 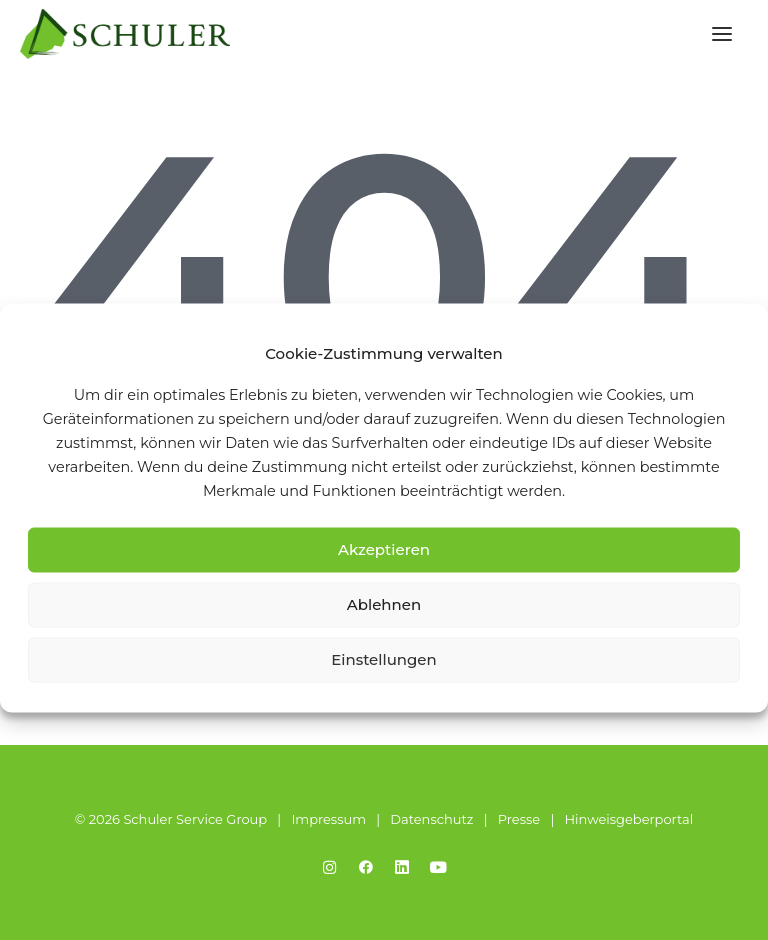 I want to click on Einstellungen, so click(x=384, y=659).